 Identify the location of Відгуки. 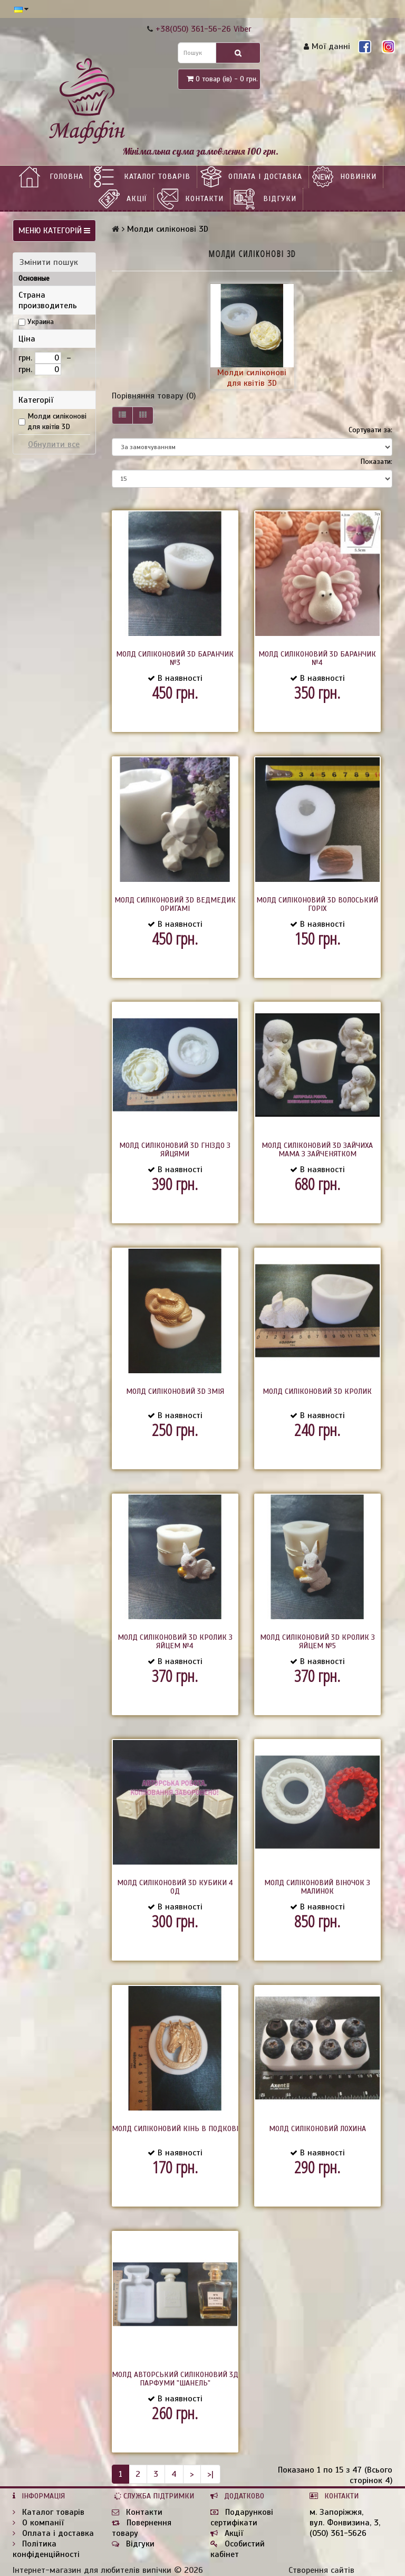
(279, 198).